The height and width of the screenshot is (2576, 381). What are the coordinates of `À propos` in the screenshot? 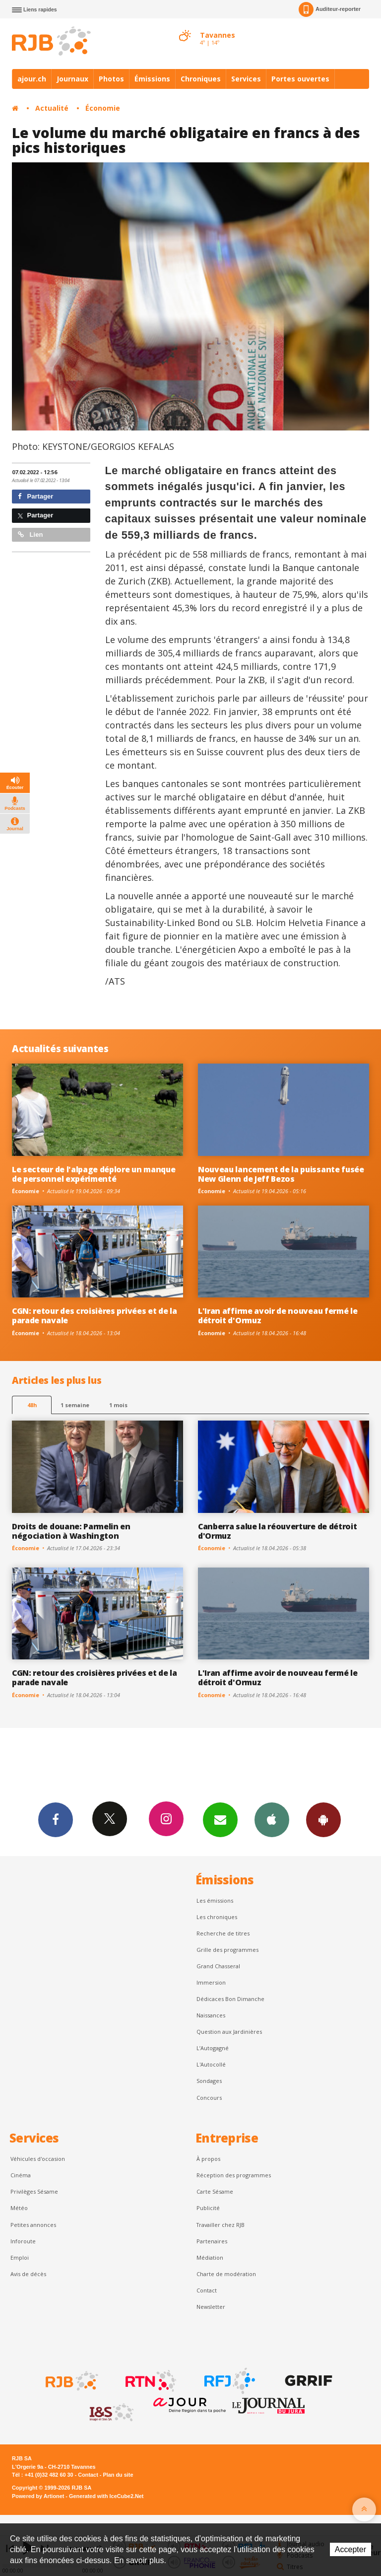 It's located at (208, 2158).